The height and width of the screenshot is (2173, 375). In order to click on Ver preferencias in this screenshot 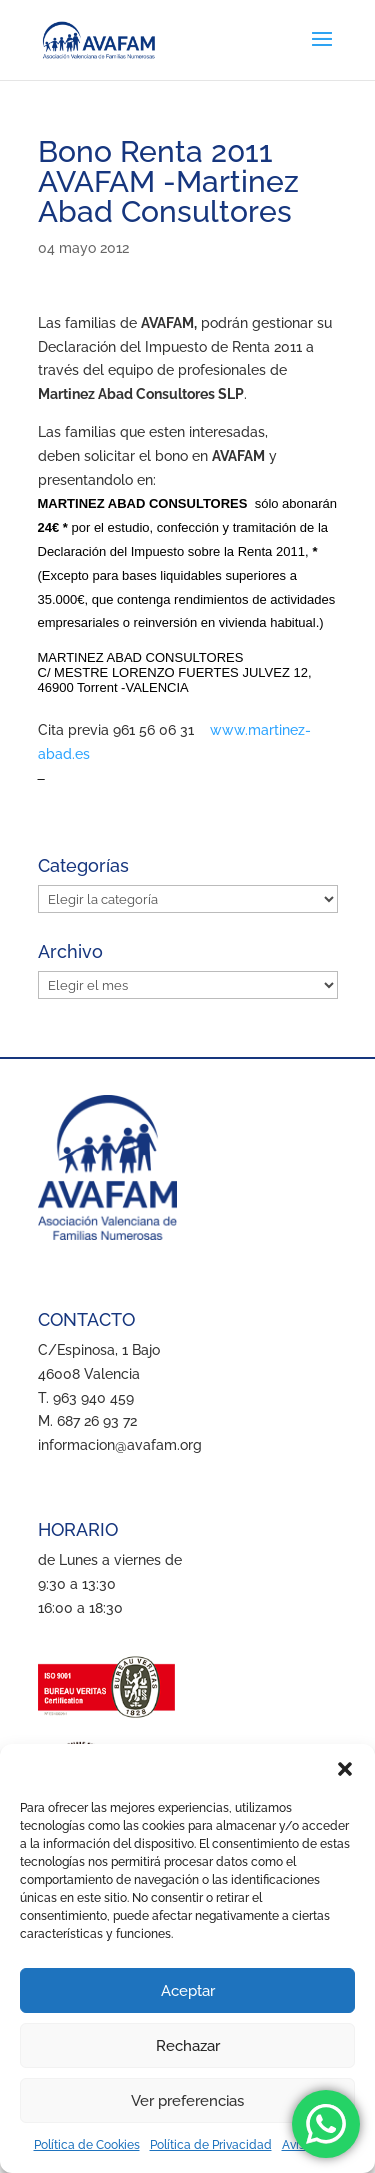, I will do `click(187, 2101)`.